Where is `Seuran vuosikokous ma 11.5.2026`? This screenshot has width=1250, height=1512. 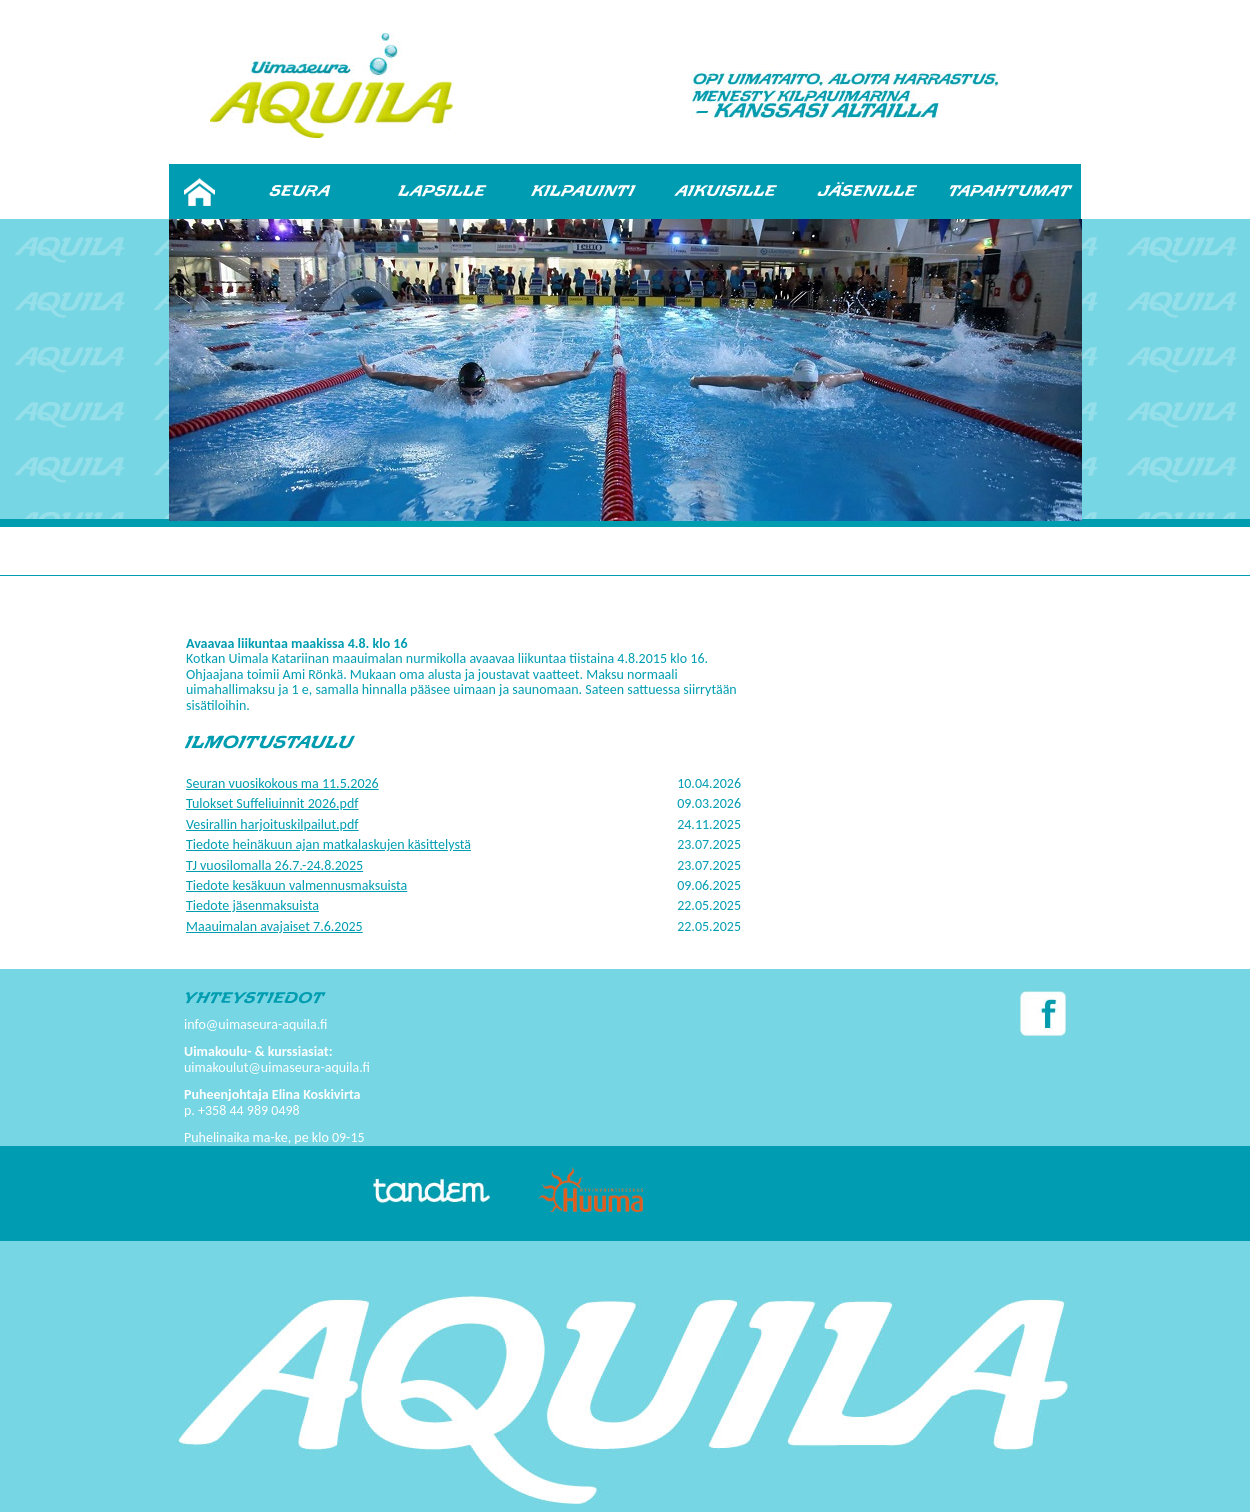
Seuran vuosikokous ma 11.5.2026 is located at coordinates (282, 783).